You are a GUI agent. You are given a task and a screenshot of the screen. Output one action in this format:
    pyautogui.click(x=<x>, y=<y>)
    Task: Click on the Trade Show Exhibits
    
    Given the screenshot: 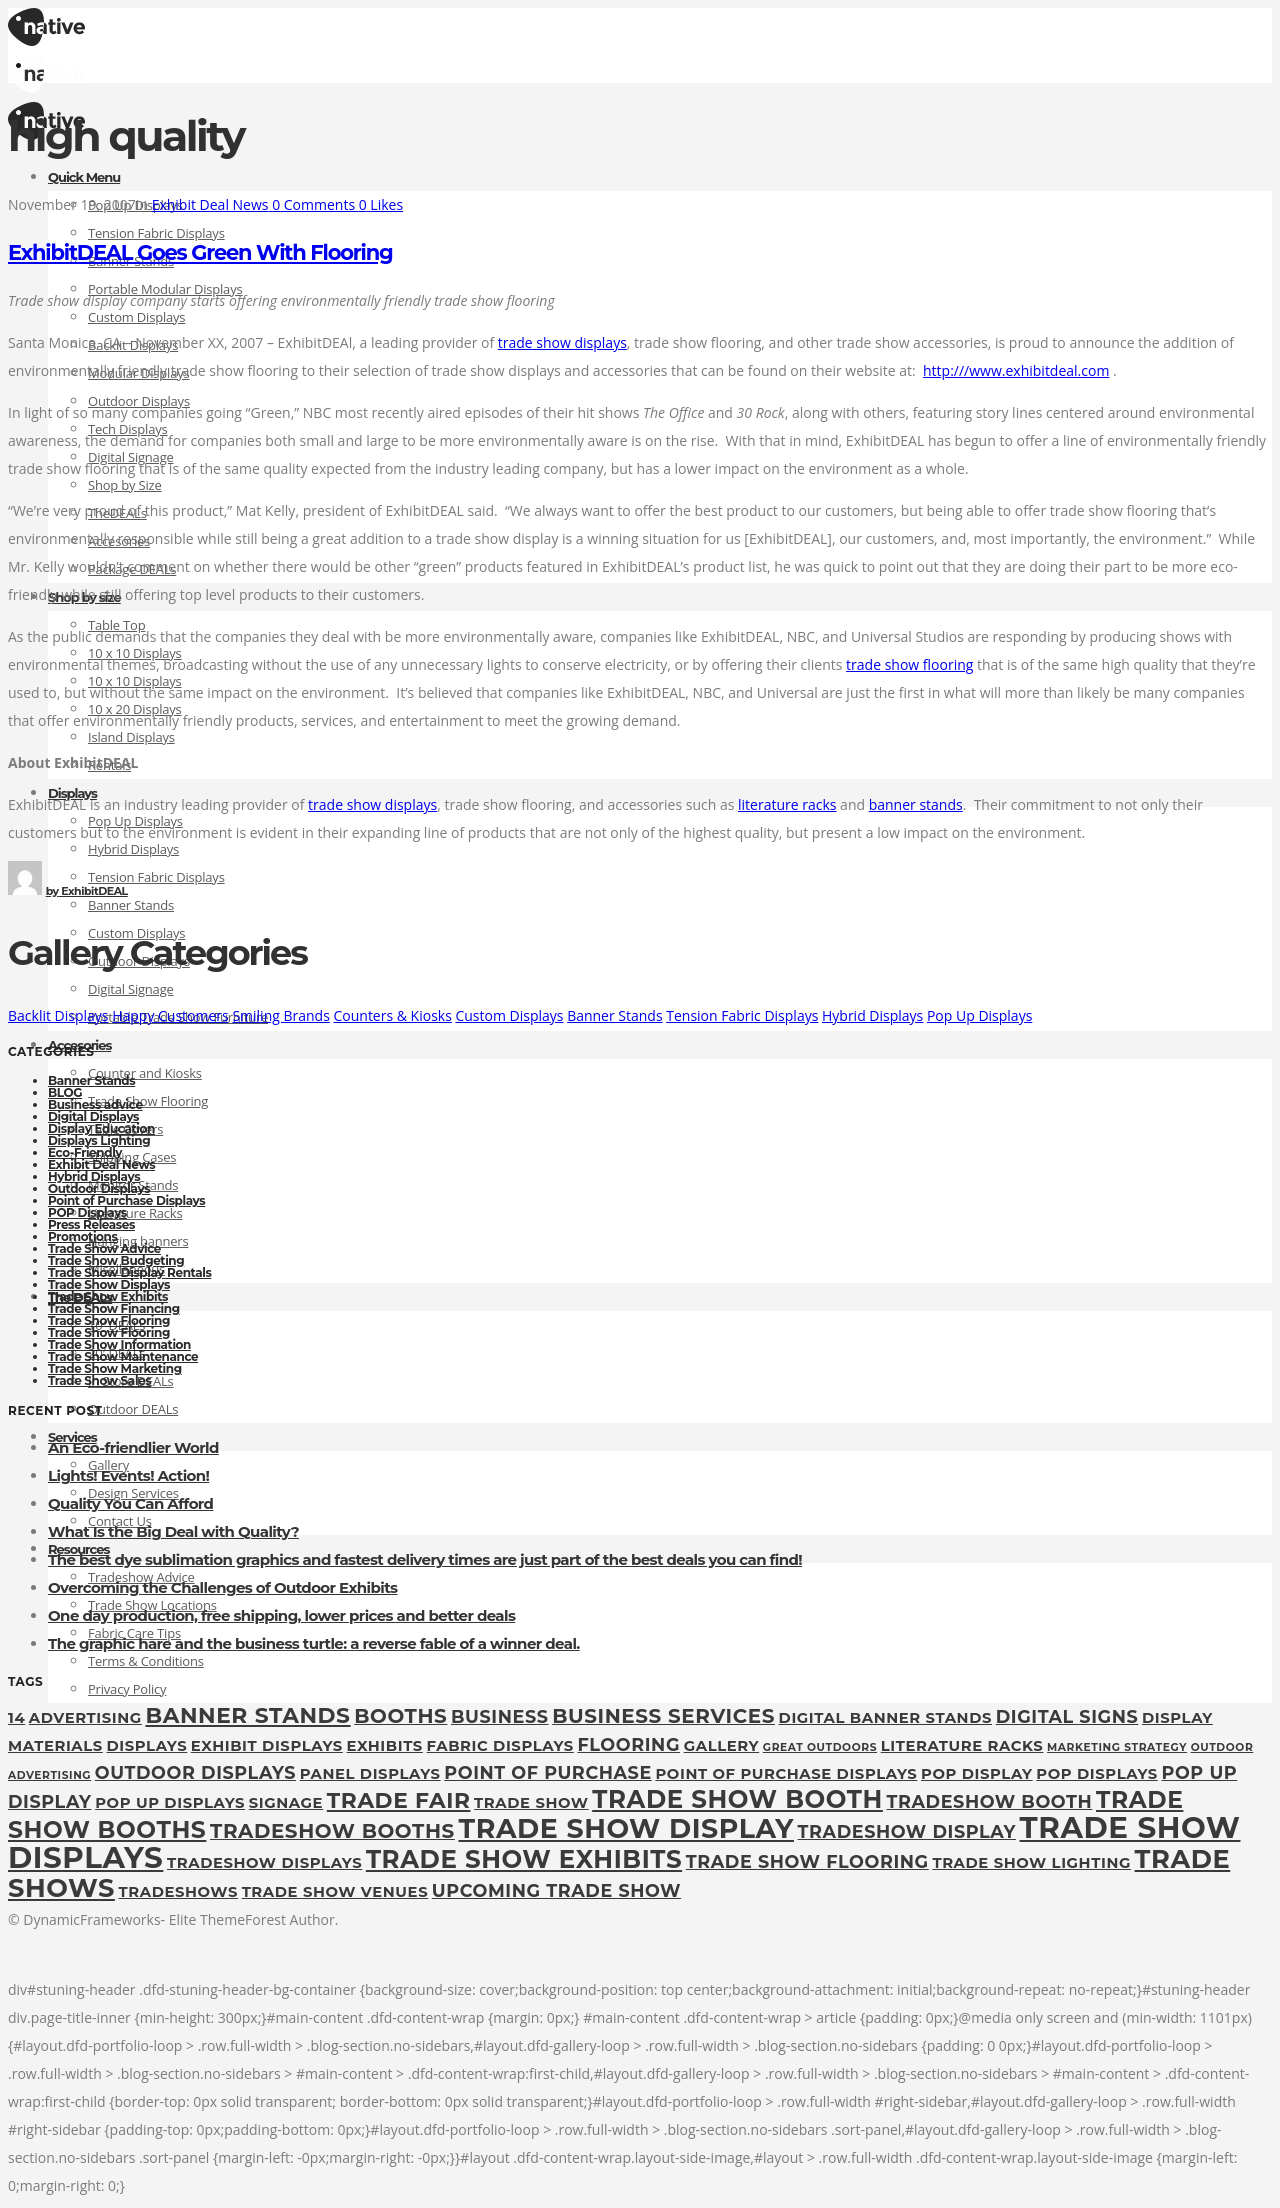 What is the action you would take?
    pyautogui.click(x=108, y=1296)
    